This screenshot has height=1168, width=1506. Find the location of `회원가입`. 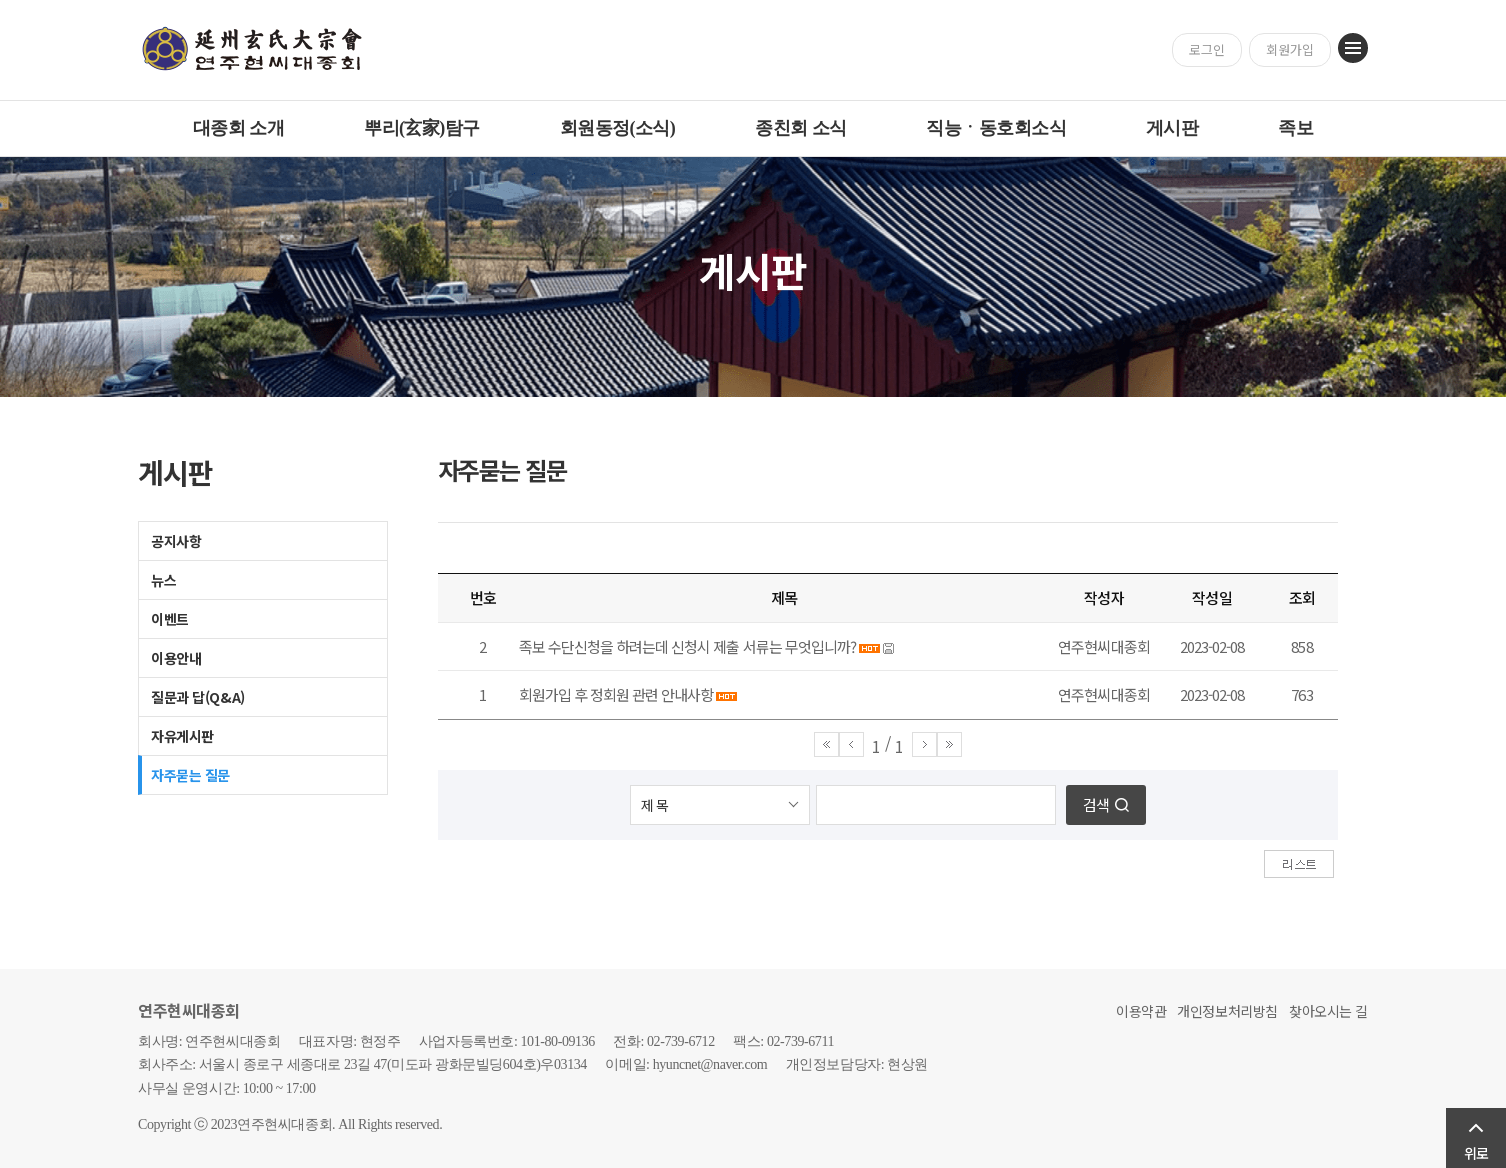

회원가입 is located at coordinates (1290, 49).